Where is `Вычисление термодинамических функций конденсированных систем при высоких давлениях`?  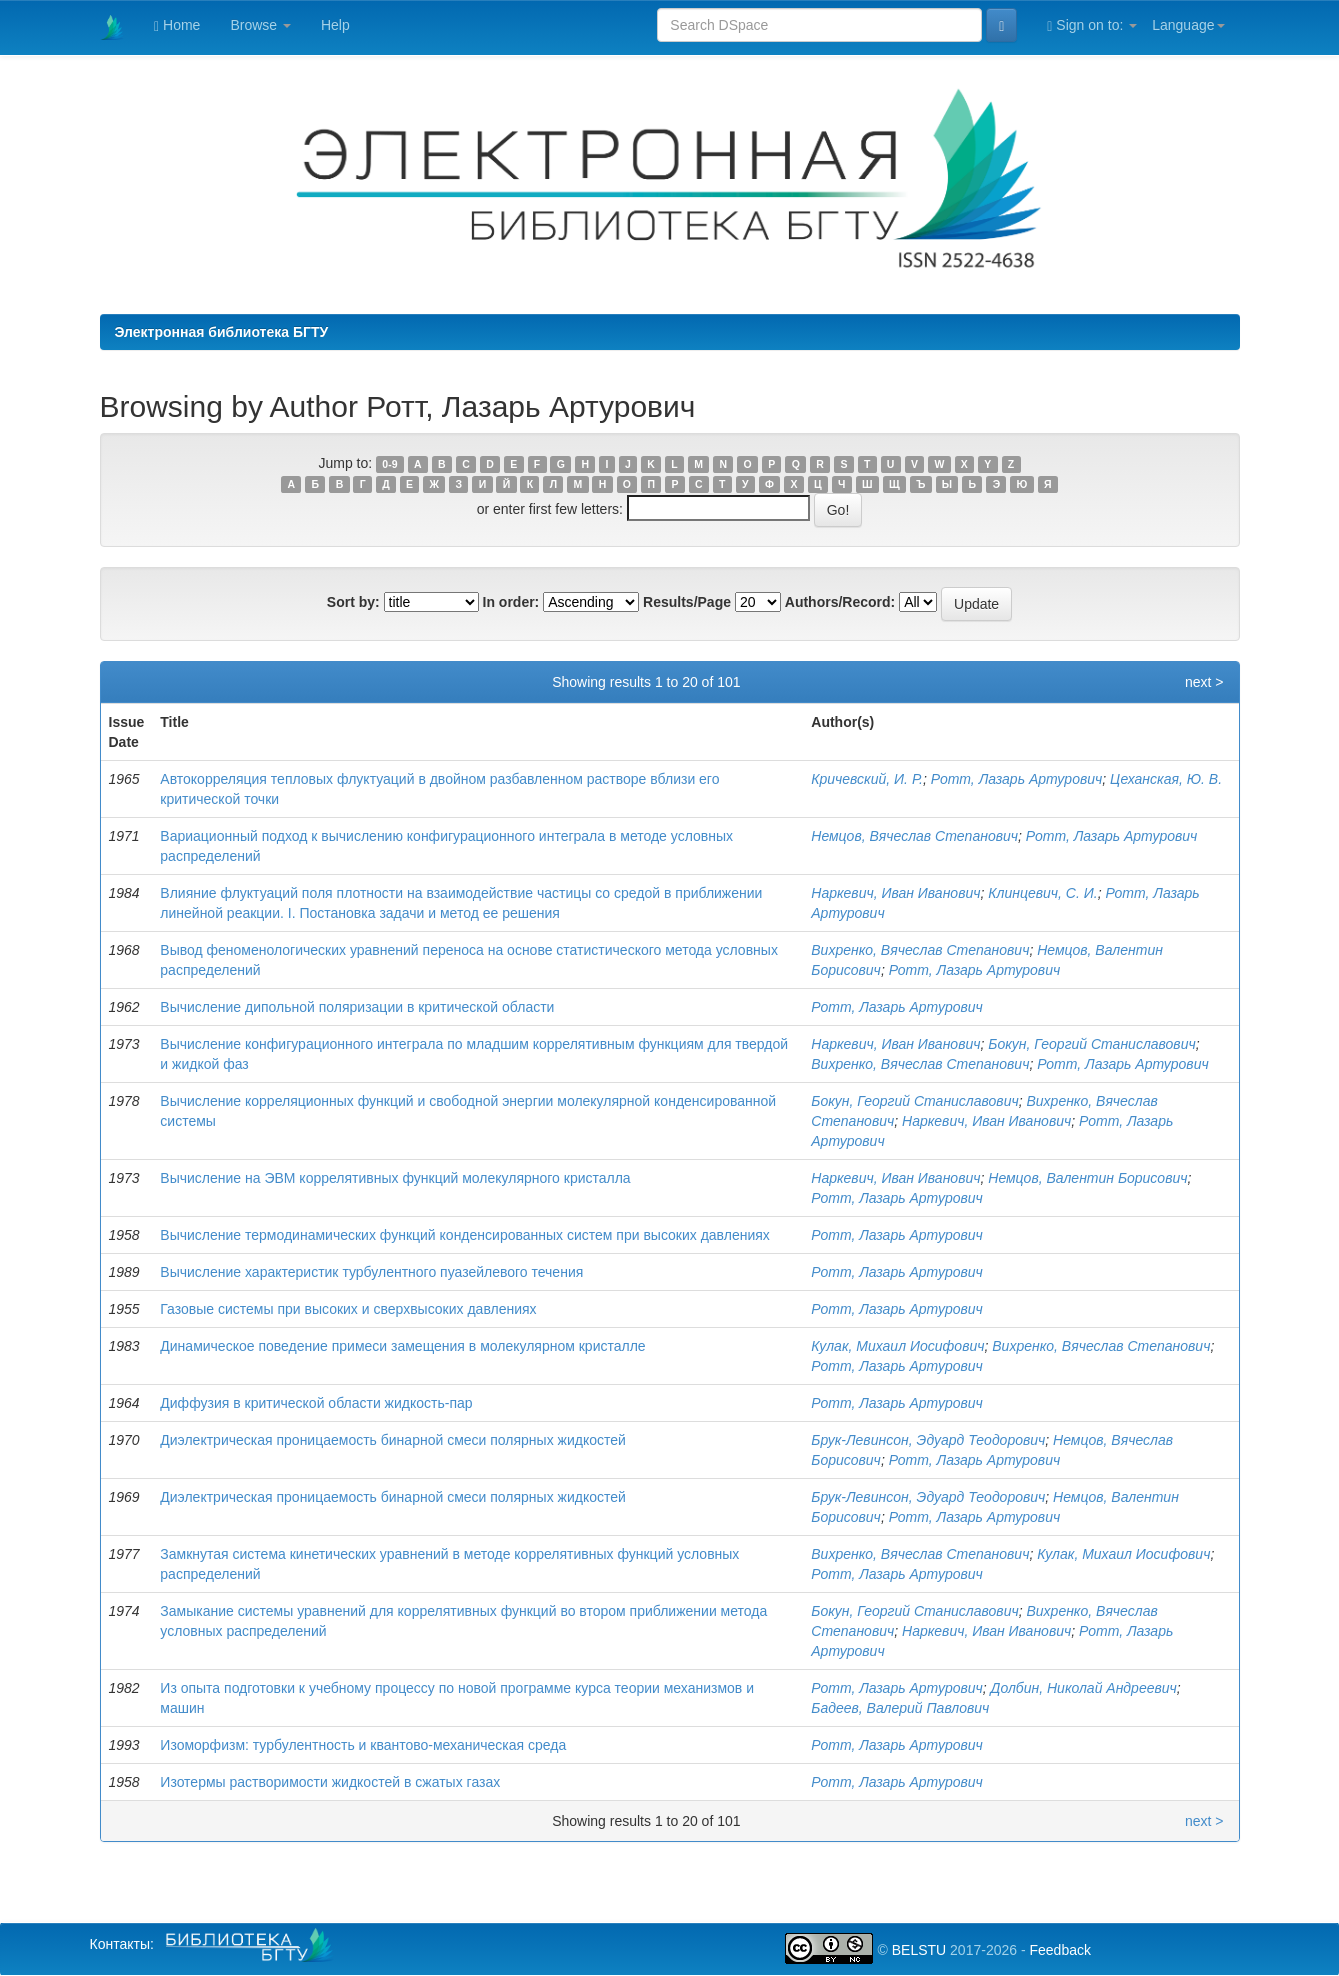
Вычисление термодинамических функций конденсированных систем при высоких давлениях is located at coordinates (465, 1235).